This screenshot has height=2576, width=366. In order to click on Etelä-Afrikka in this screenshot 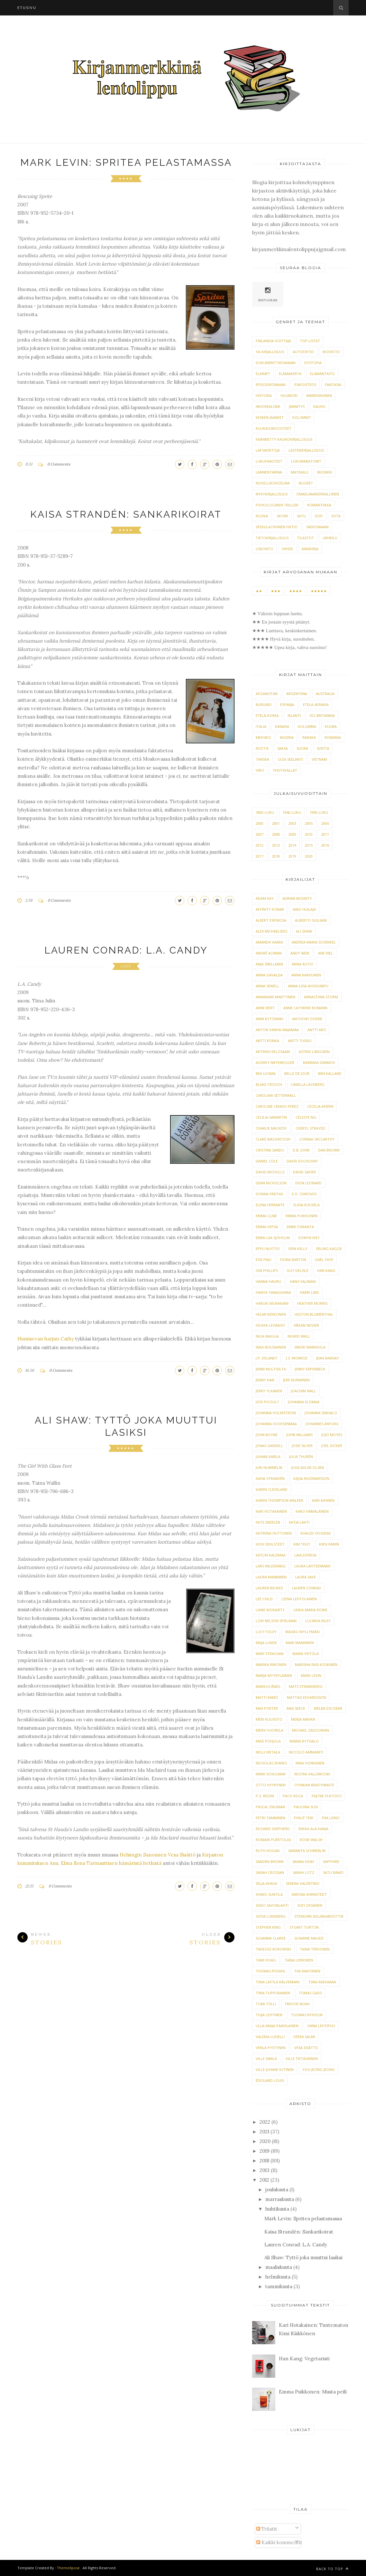, I will do `click(316, 704)`.